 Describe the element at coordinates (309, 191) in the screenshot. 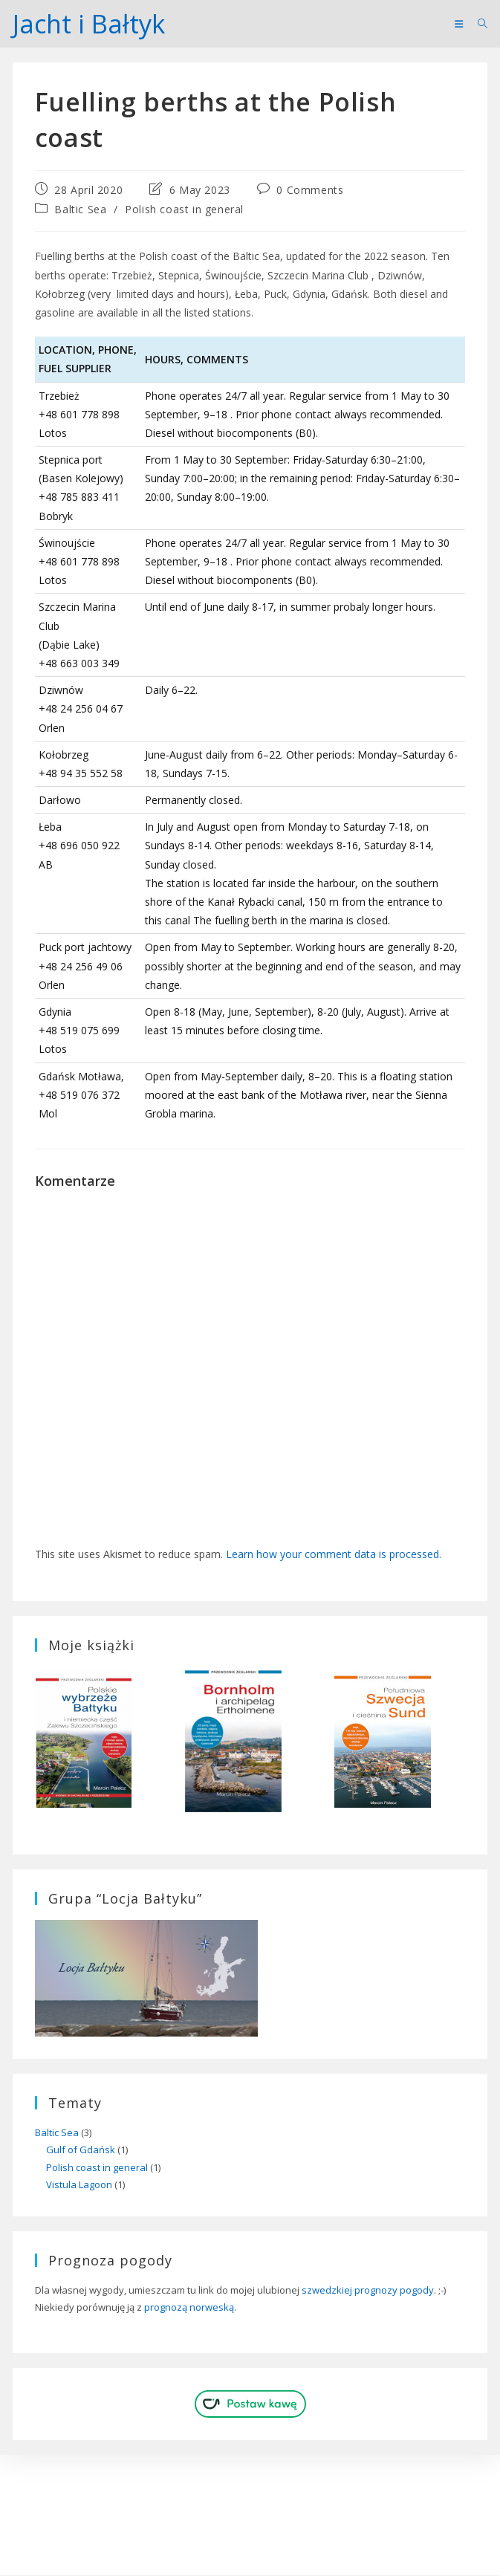

I see `0 Comments` at that location.